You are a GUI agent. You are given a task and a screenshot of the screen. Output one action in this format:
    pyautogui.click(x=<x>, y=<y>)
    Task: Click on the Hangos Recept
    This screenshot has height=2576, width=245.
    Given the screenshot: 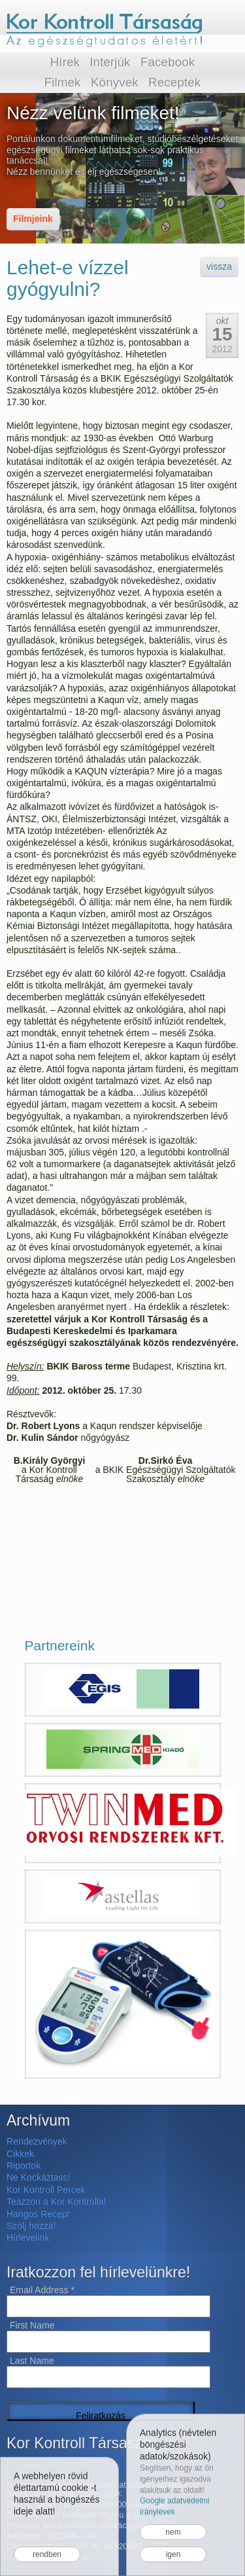 What is the action you would take?
    pyautogui.click(x=38, y=2214)
    